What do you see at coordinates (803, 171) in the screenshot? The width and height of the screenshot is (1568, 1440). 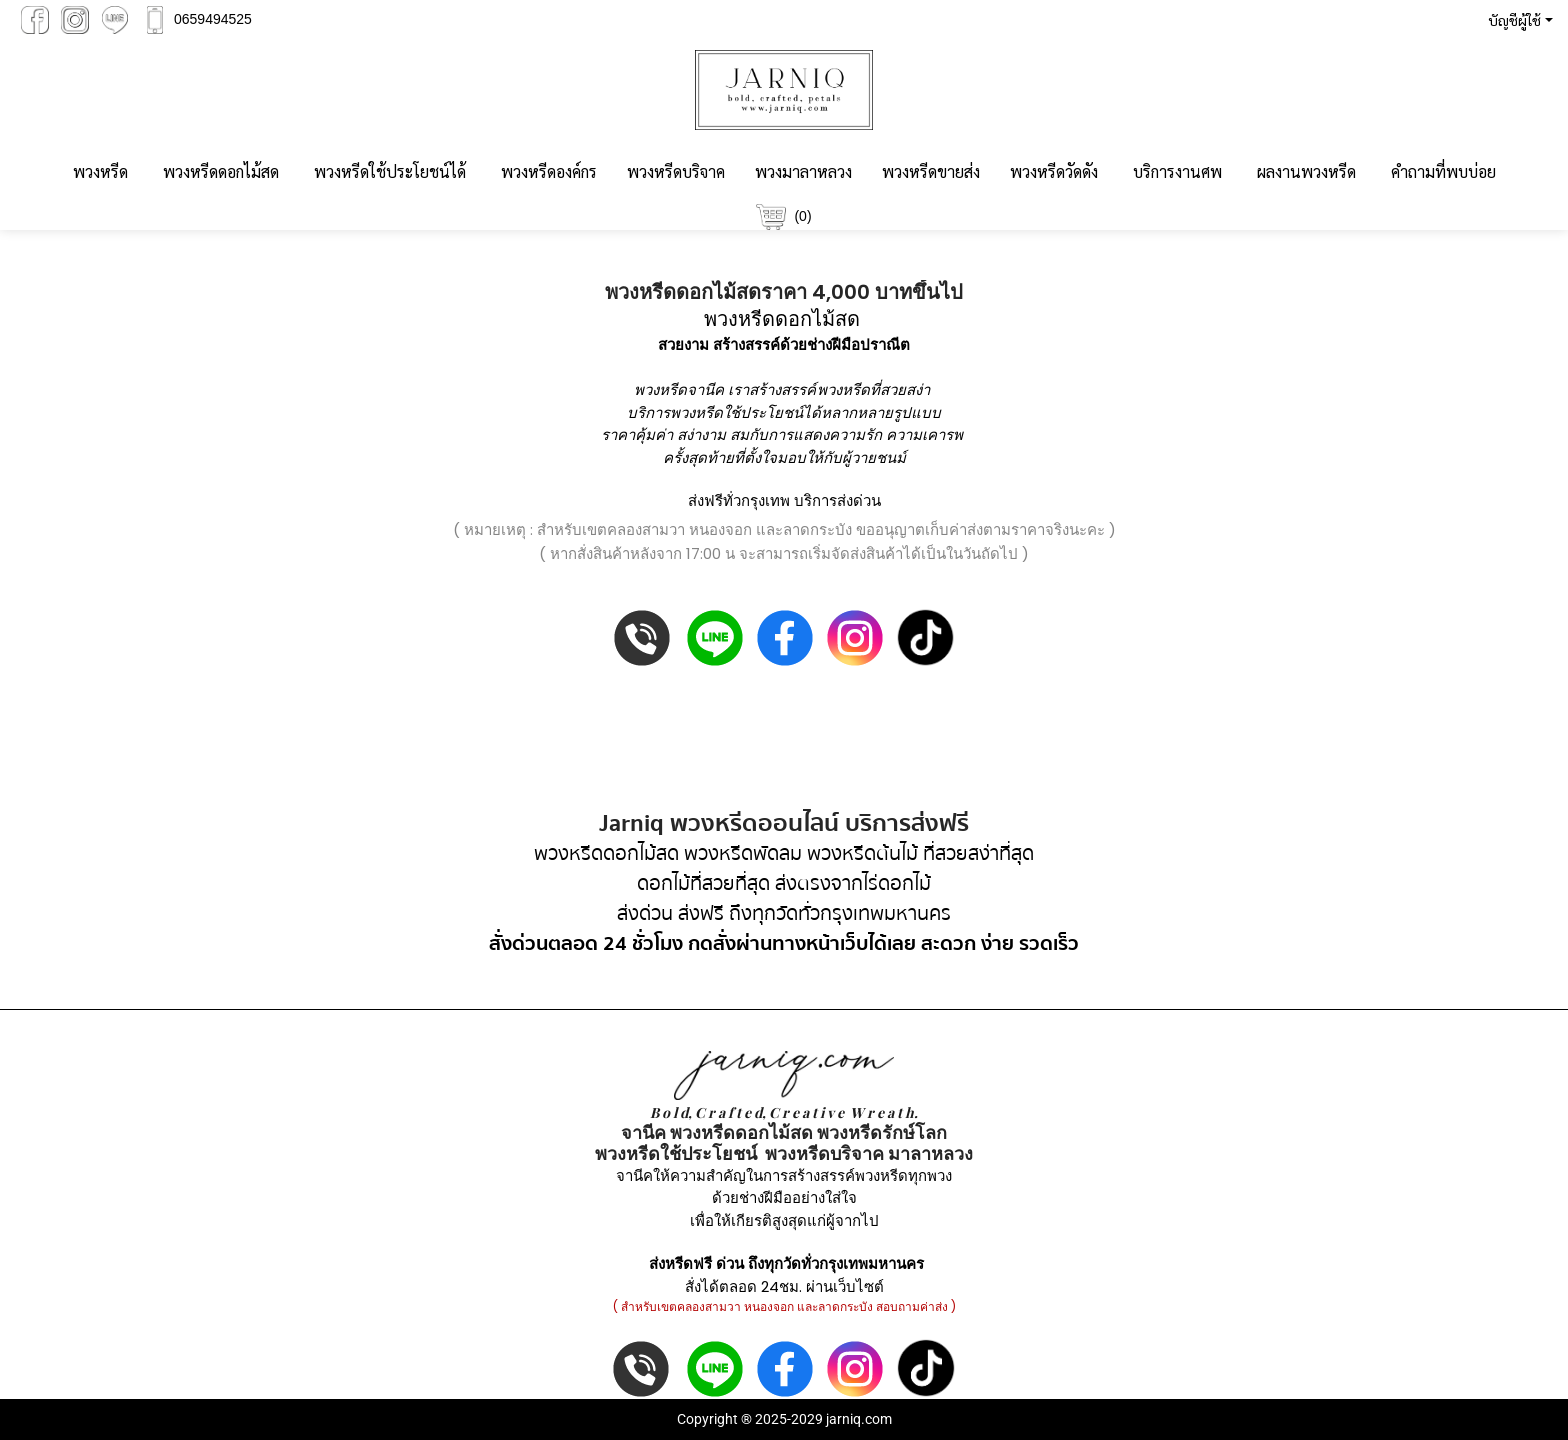 I see `พวงมาลาหลวง` at bounding box center [803, 171].